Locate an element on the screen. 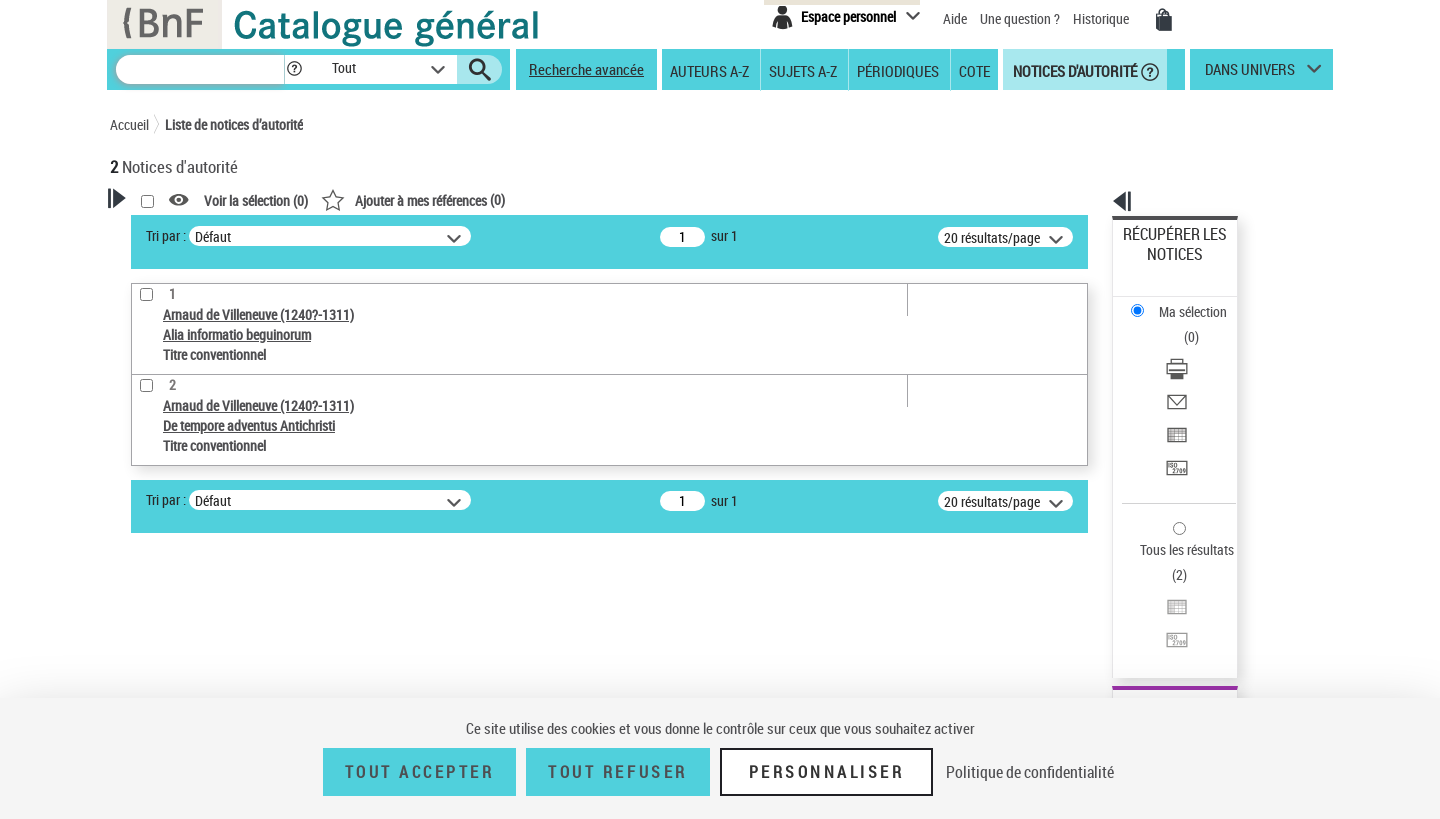  dans univers is located at coordinates (1250, 74).